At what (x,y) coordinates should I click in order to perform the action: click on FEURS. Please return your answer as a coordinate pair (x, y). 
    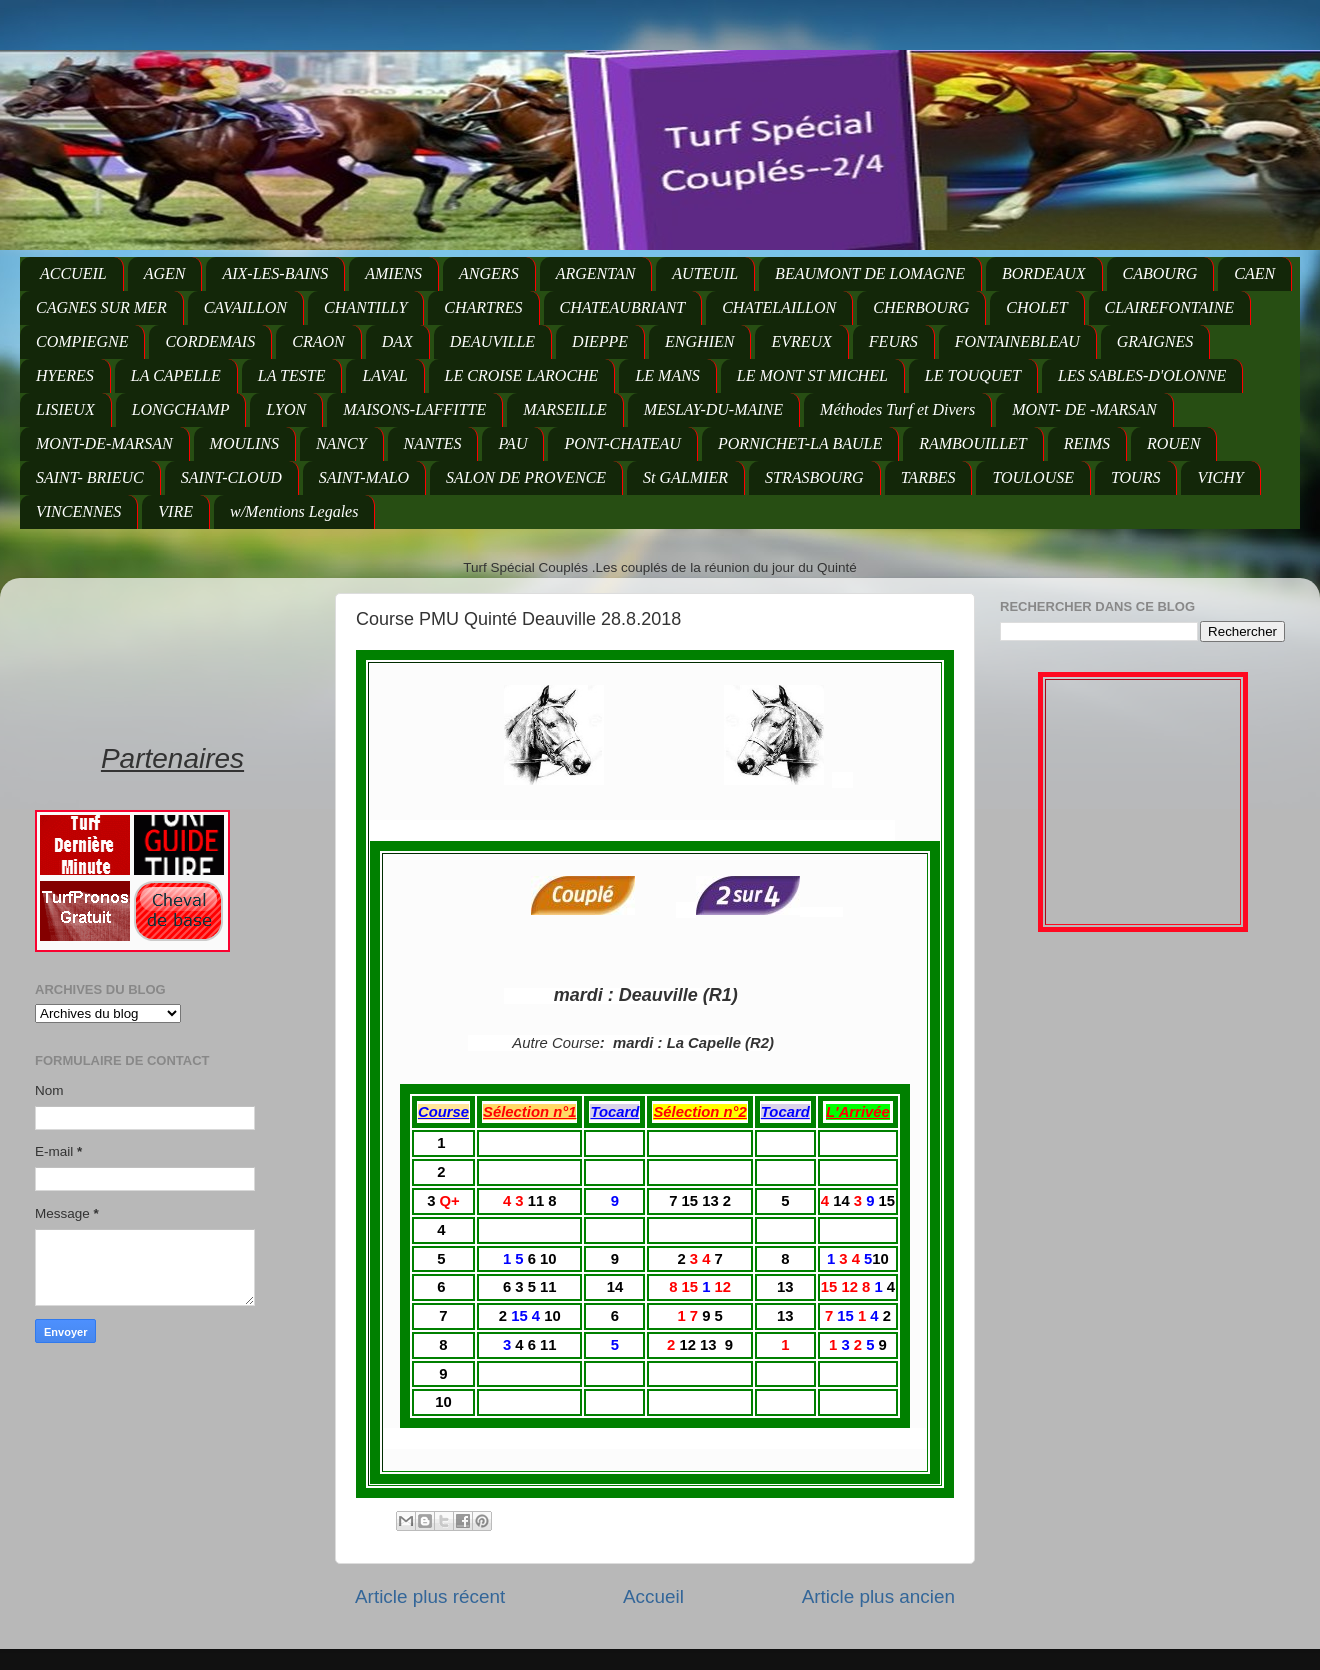
    Looking at the image, I should click on (893, 341).